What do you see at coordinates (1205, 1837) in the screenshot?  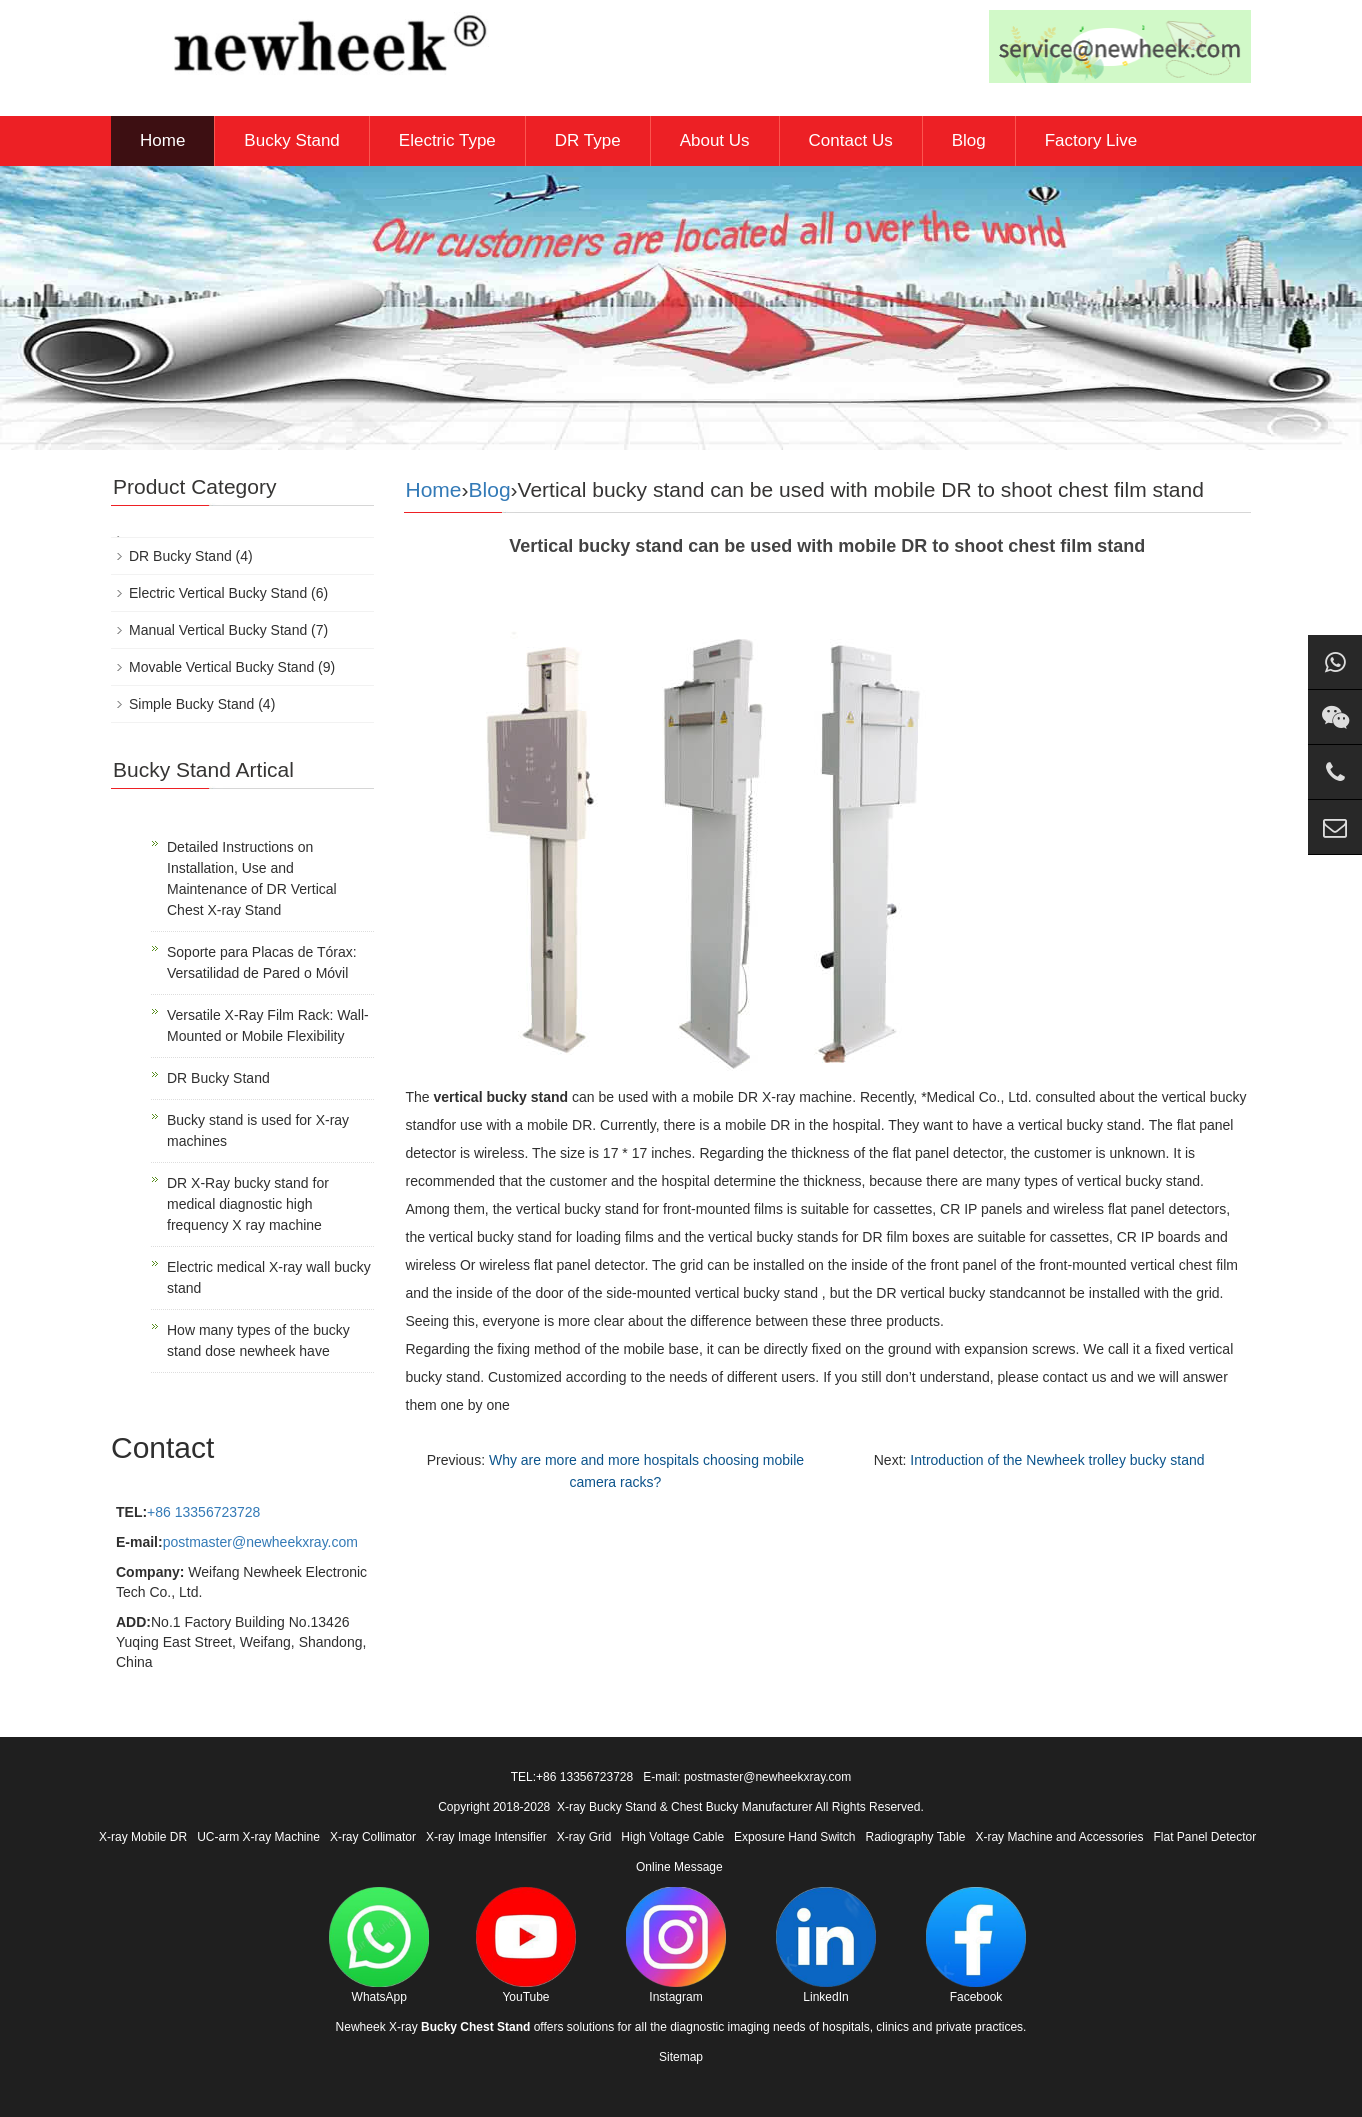 I see `Flat Panel Detector` at bounding box center [1205, 1837].